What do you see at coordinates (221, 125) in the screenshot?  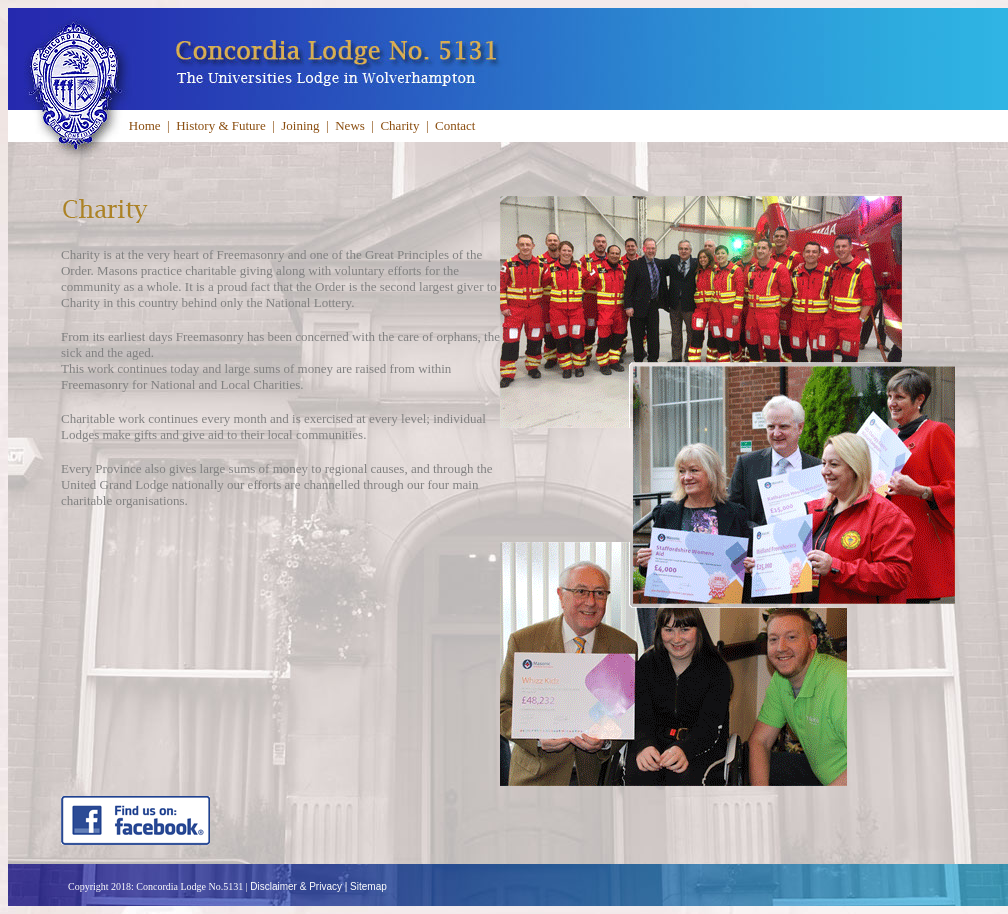 I see `History & Future` at bounding box center [221, 125].